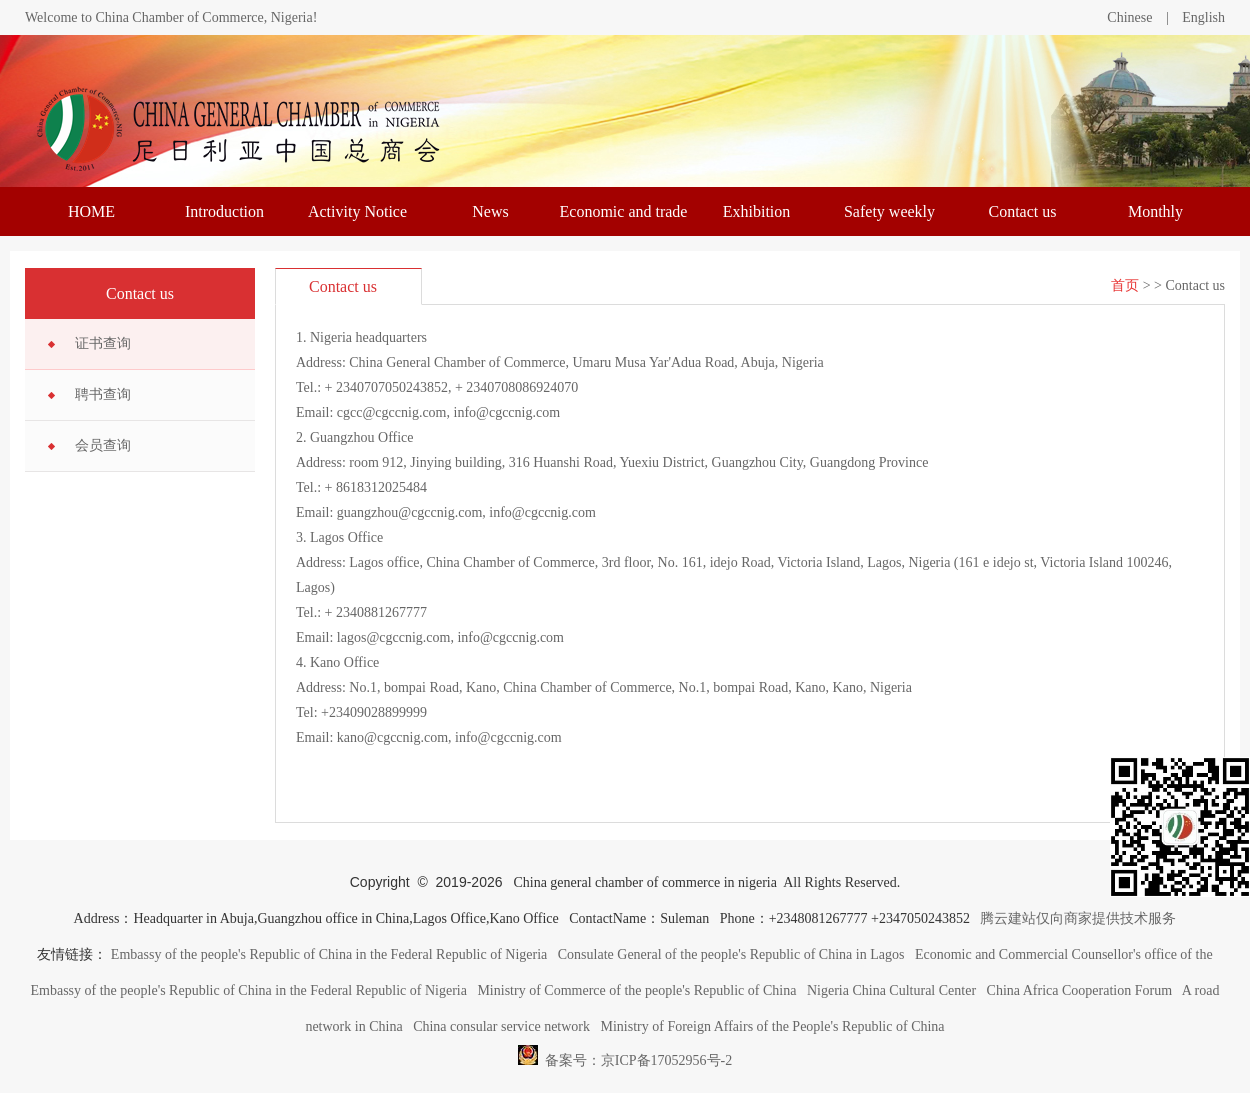 Image resolution: width=1250 pixels, height=1093 pixels. What do you see at coordinates (636, 990) in the screenshot?
I see `Ministry of Commerce of the people's Republic of China` at bounding box center [636, 990].